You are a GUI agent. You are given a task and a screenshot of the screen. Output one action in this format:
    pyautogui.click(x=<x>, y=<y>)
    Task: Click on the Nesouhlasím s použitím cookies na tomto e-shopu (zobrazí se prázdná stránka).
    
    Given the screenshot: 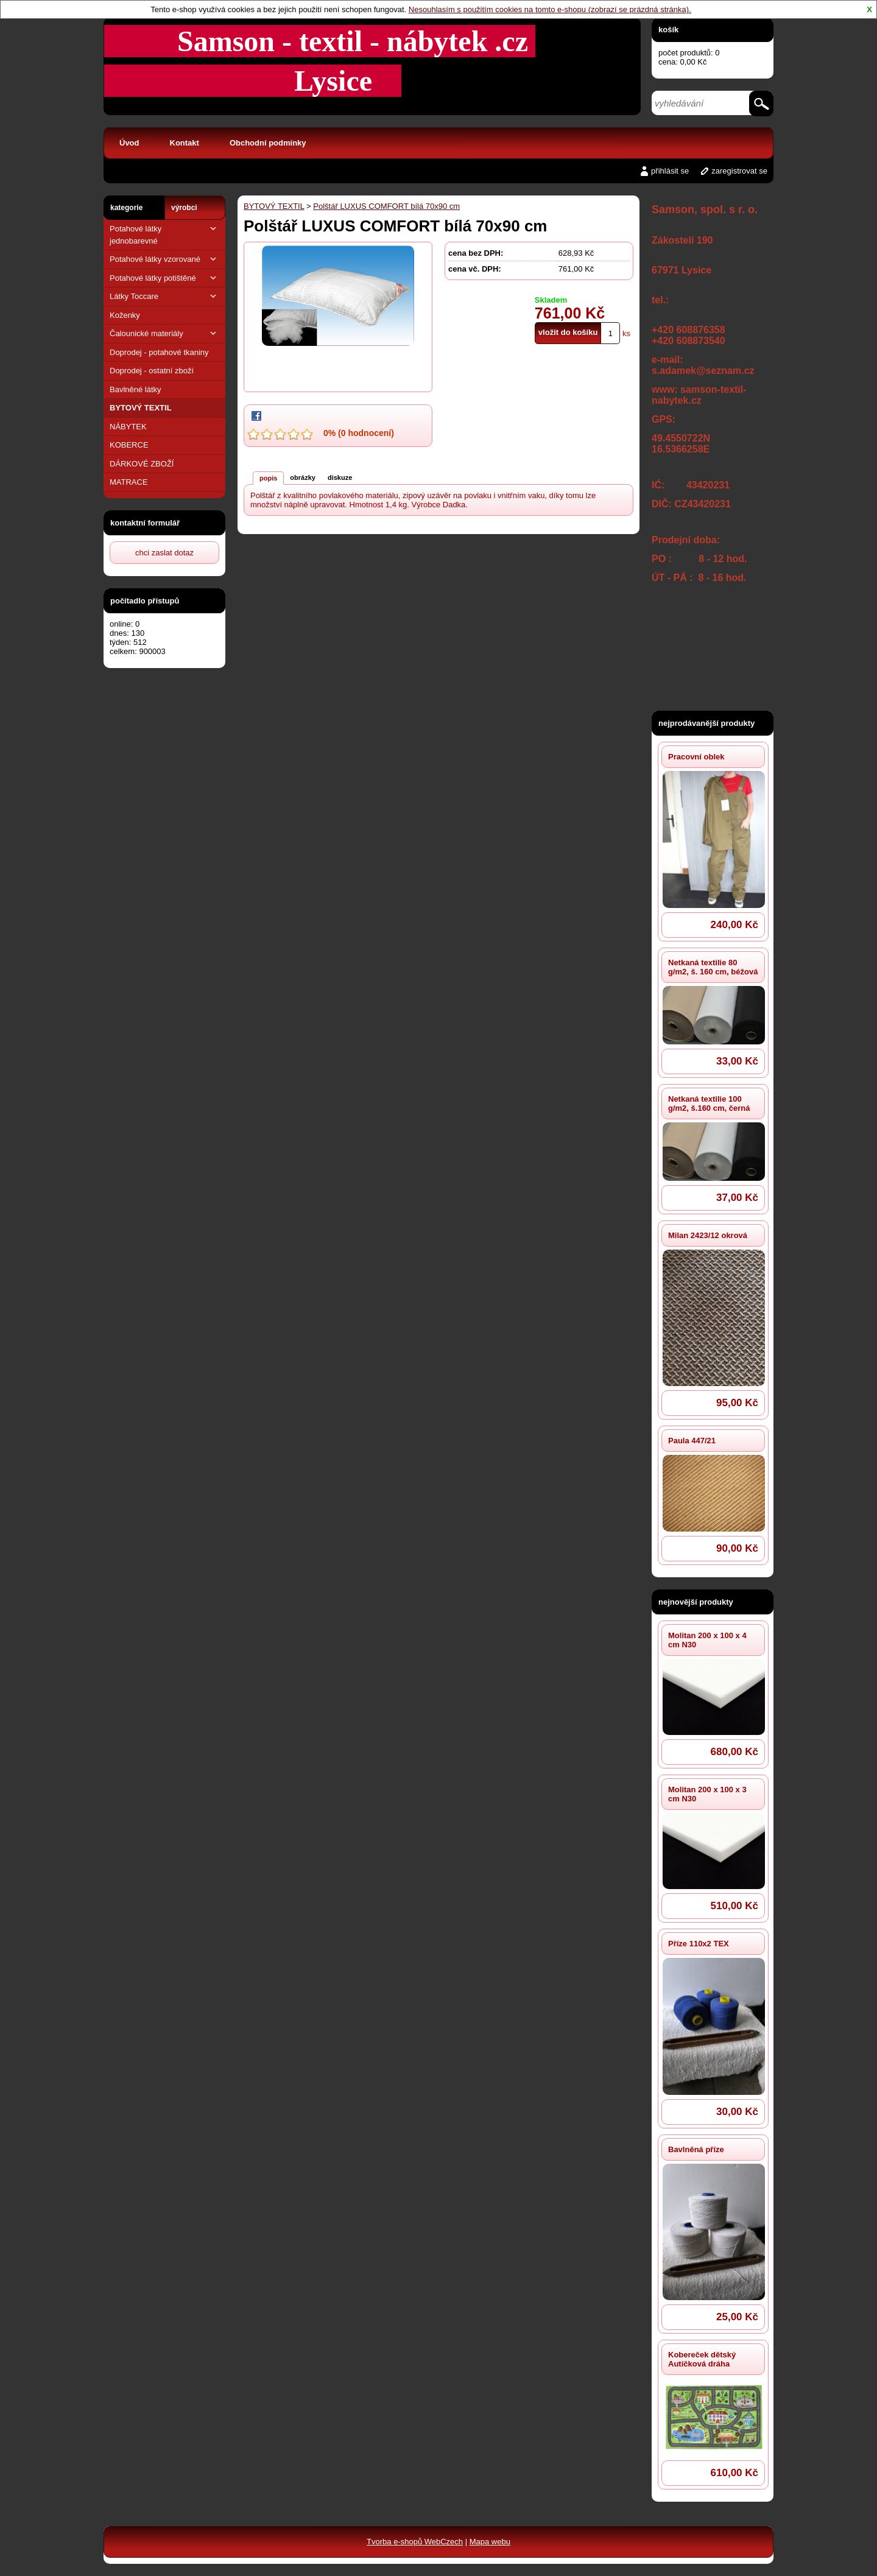 What is the action you would take?
    pyautogui.click(x=550, y=9)
    